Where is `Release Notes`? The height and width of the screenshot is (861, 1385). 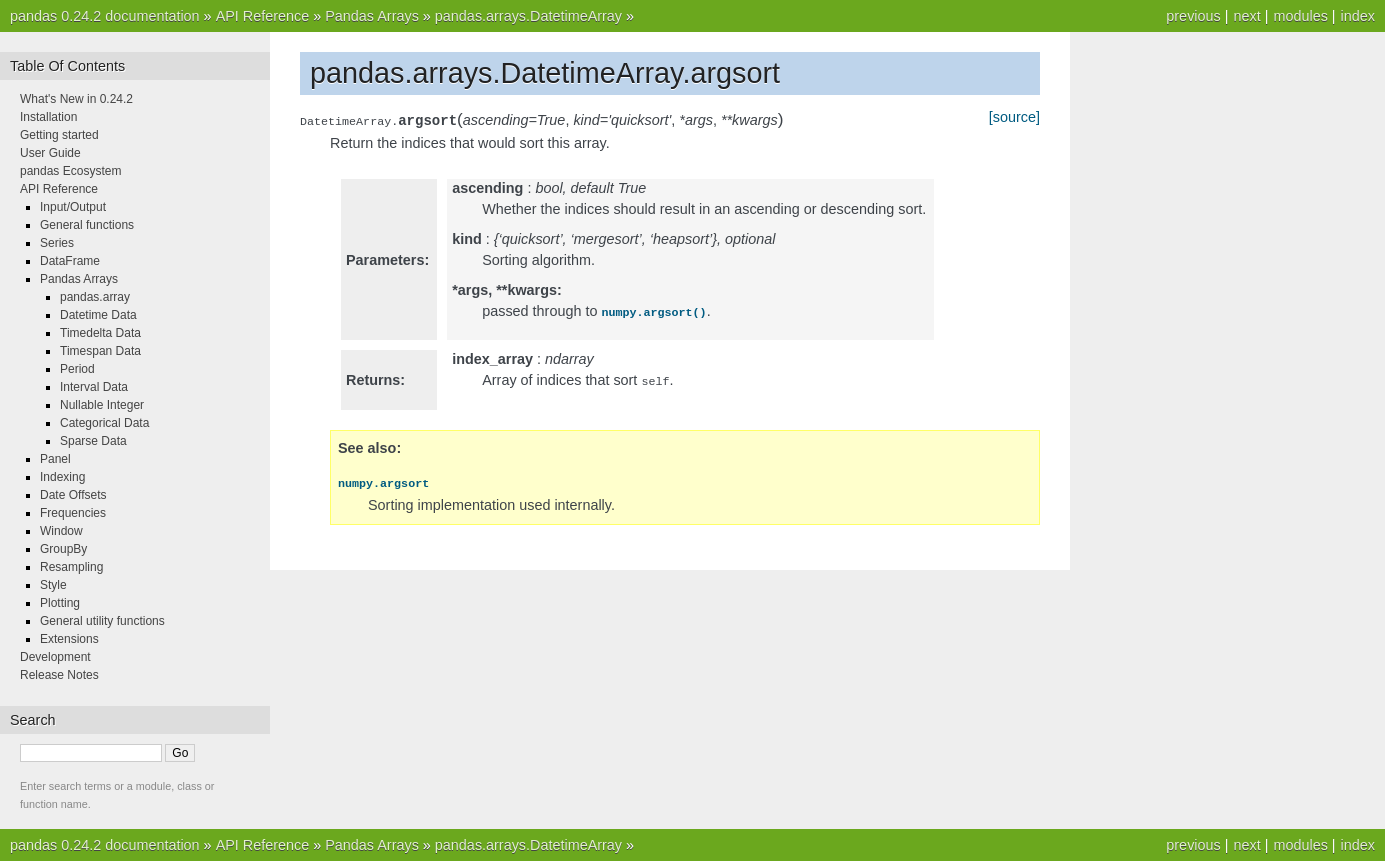
Release Notes is located at coordinates (59, 675).